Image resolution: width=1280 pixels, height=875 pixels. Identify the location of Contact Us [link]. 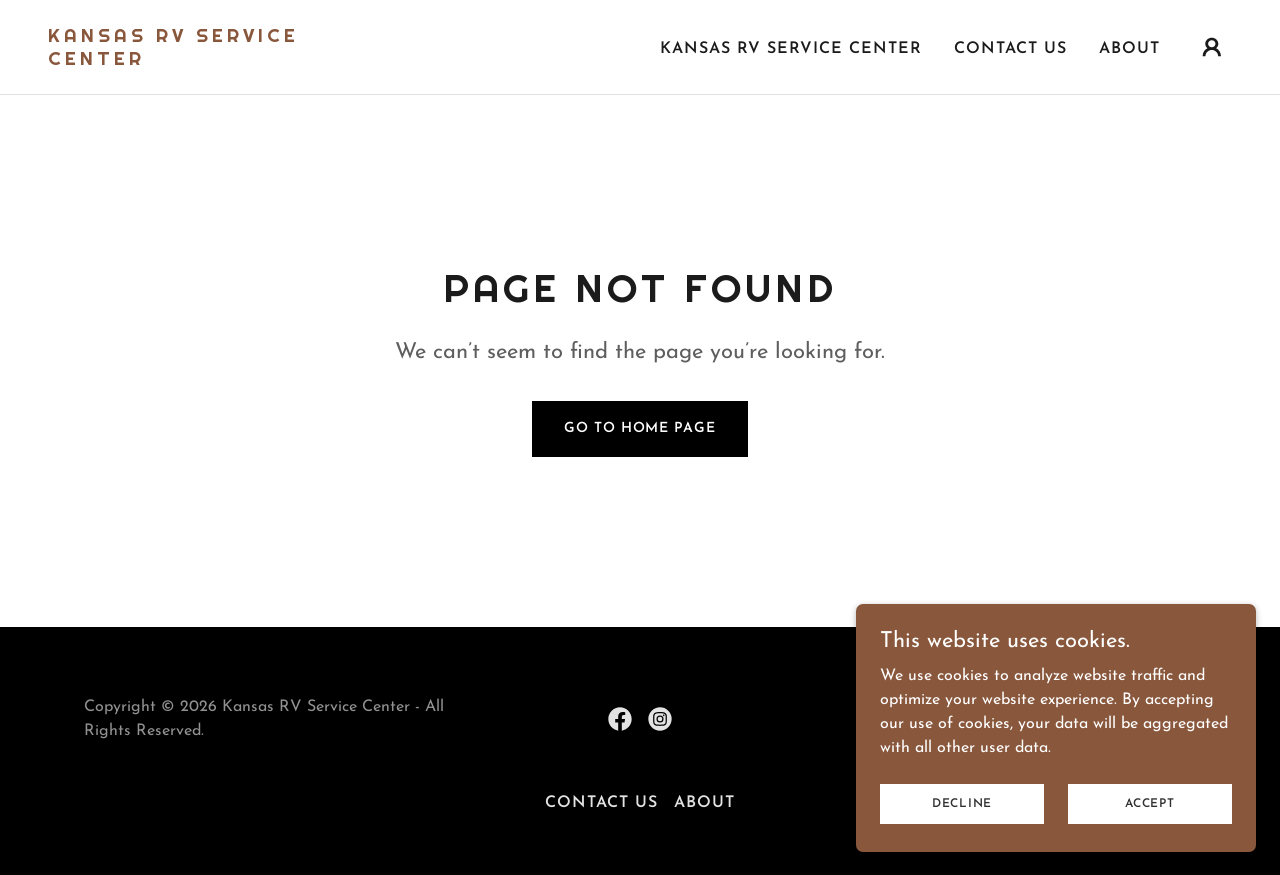
(1010, 49).